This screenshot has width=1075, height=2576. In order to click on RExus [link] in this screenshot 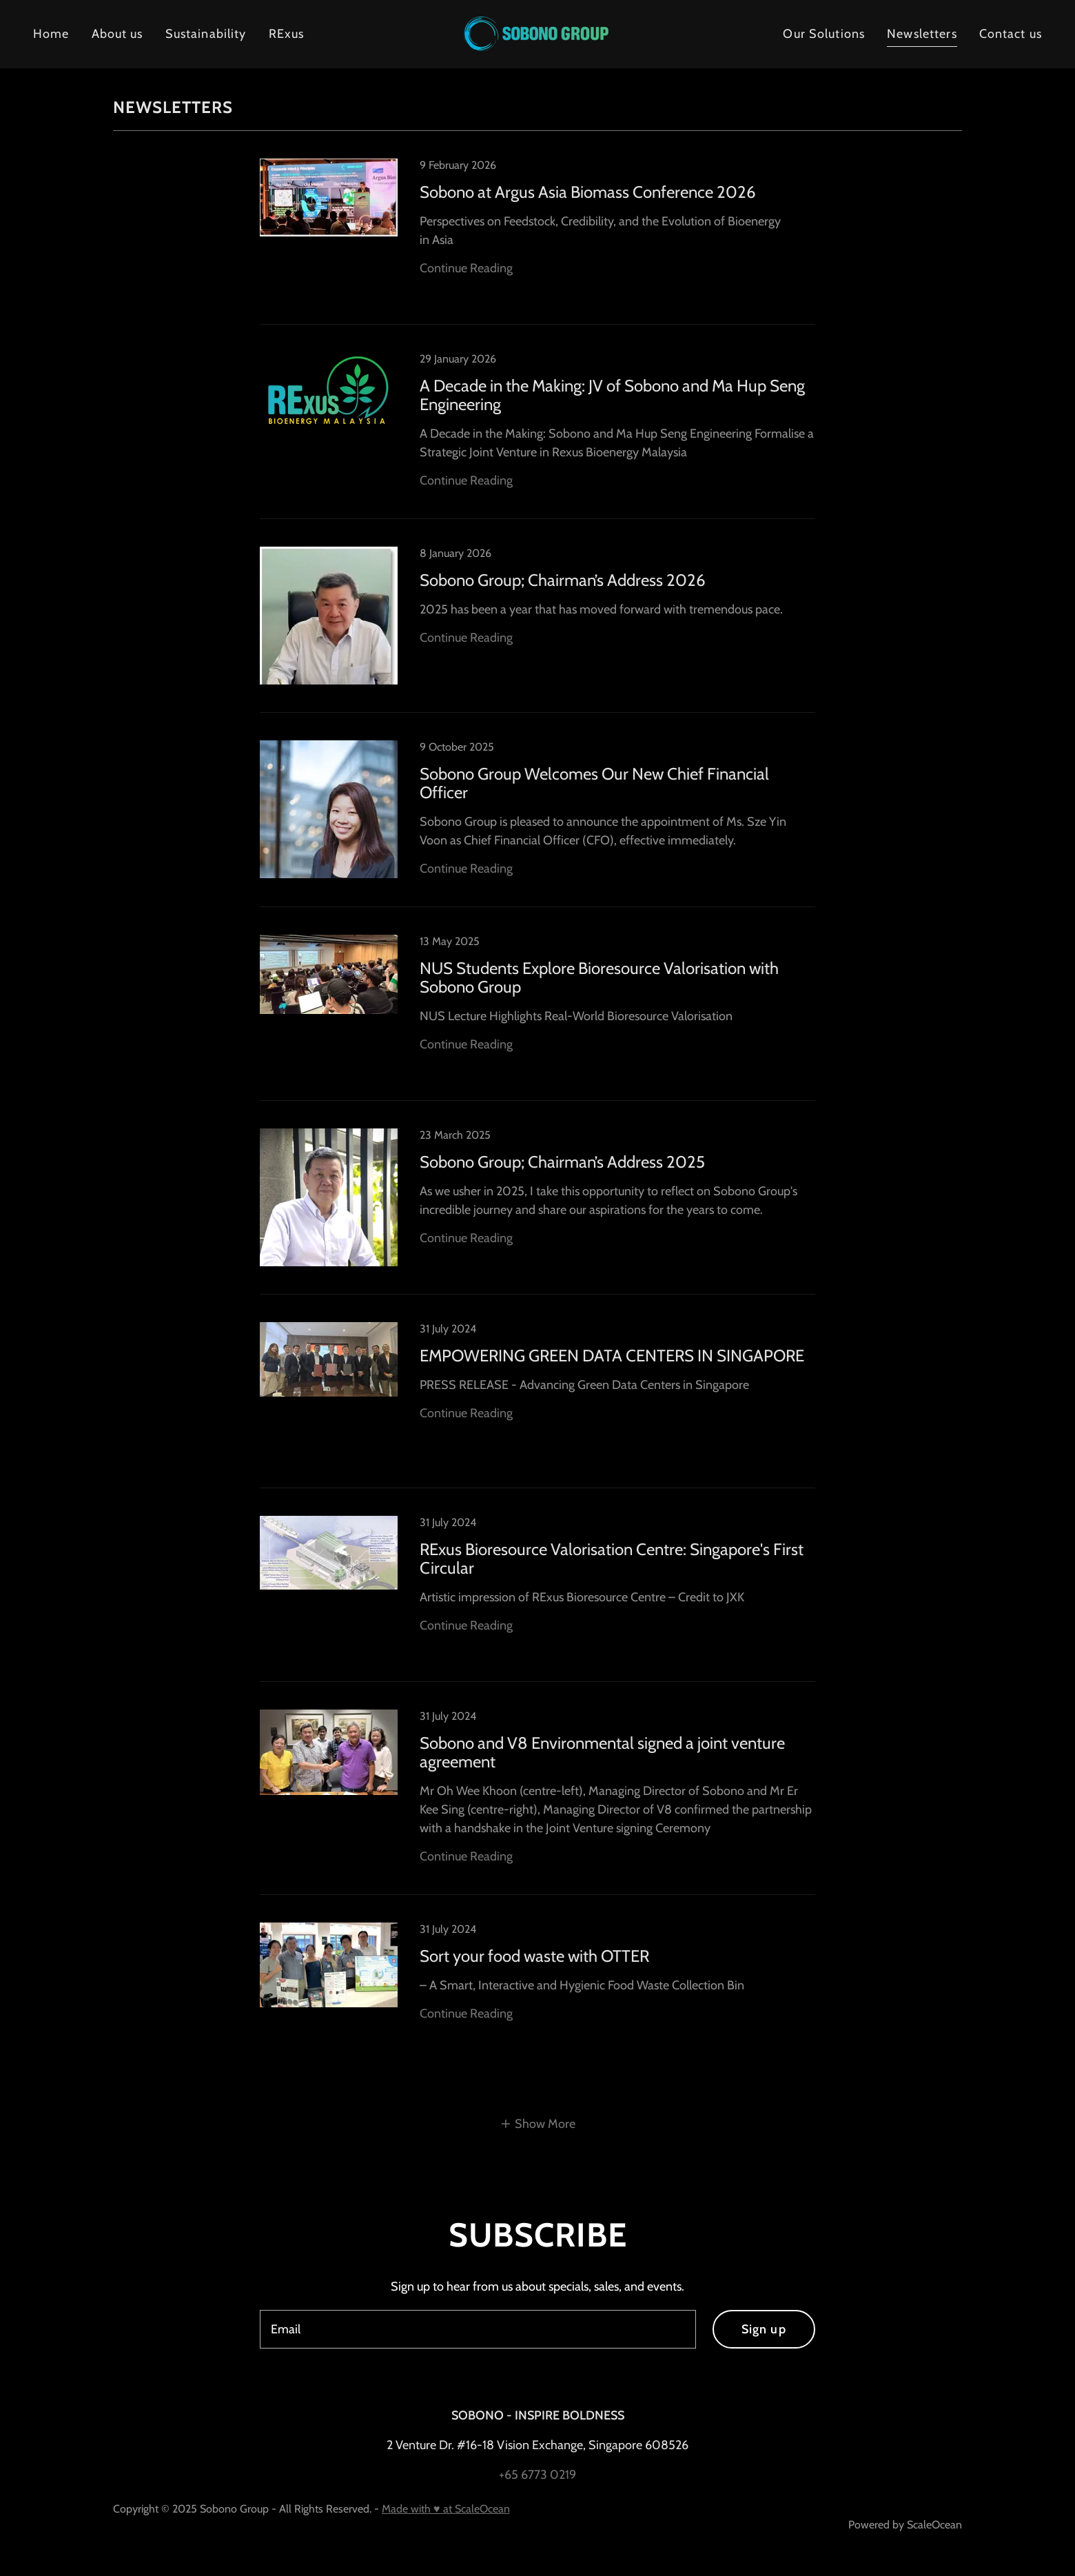, I will do `click(287, 33)`.